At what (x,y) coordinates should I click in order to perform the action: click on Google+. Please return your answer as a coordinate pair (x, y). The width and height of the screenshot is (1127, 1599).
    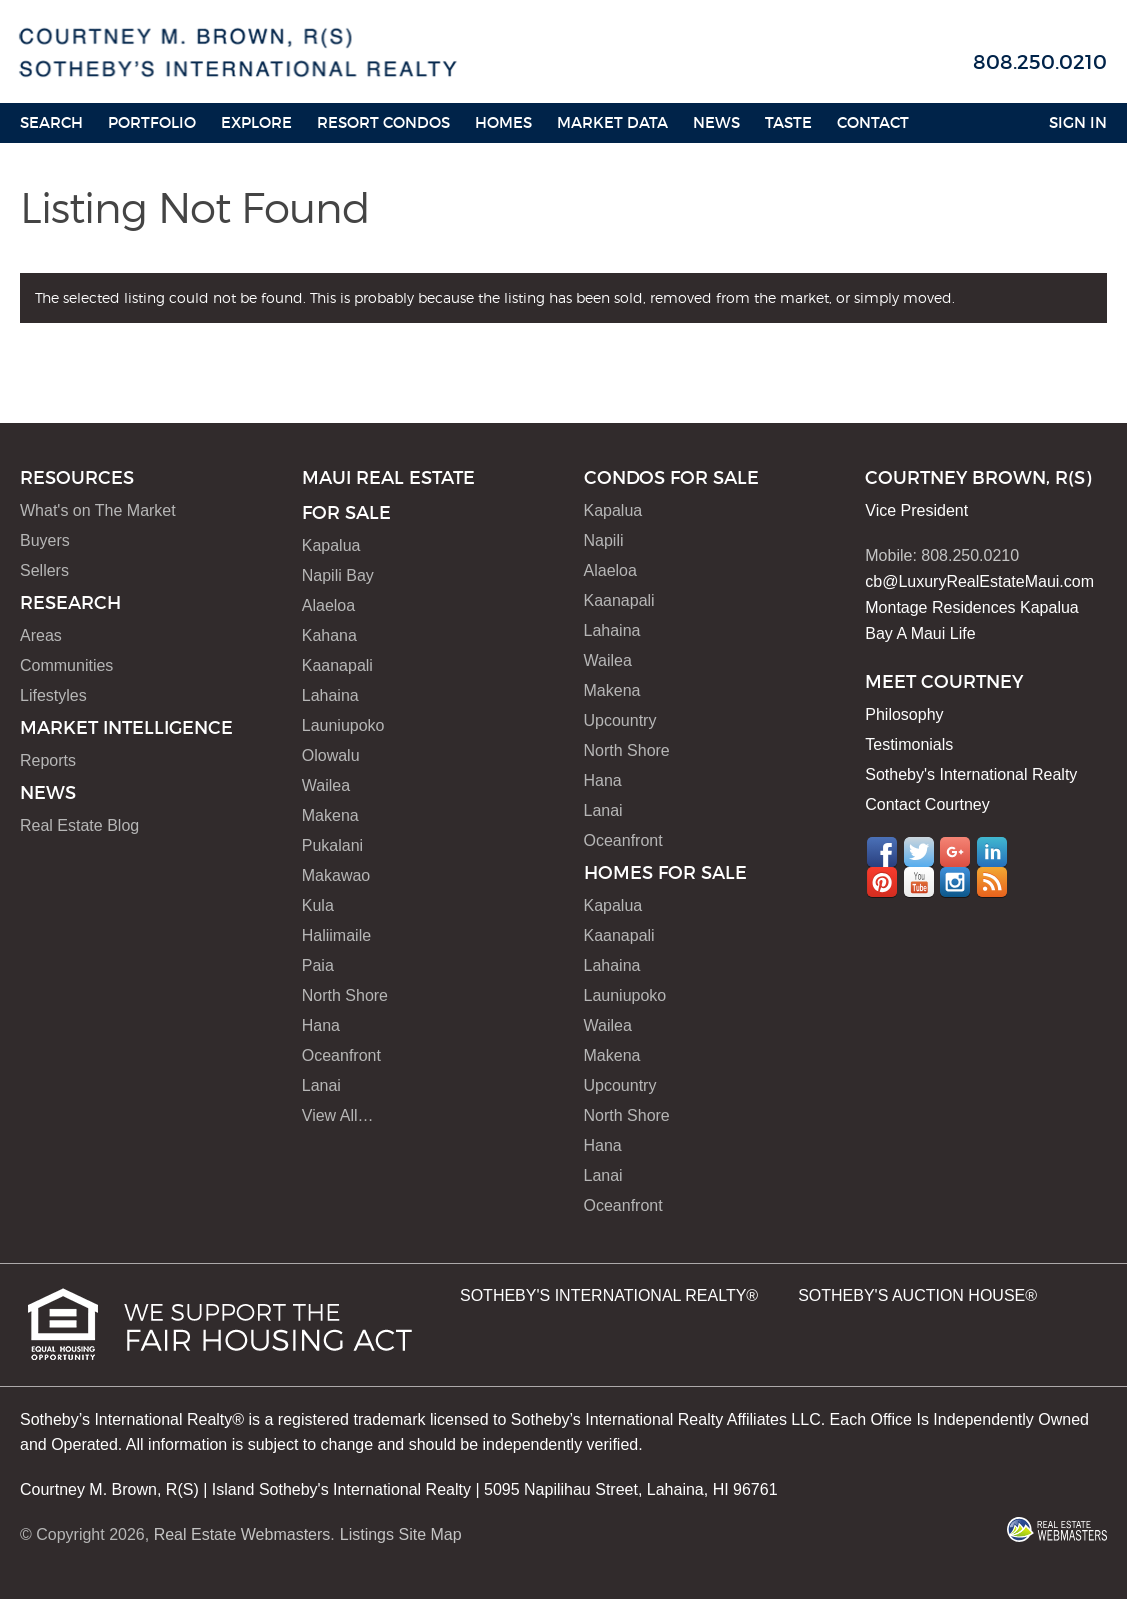
    Looking at the image, I should click on (955, 852).